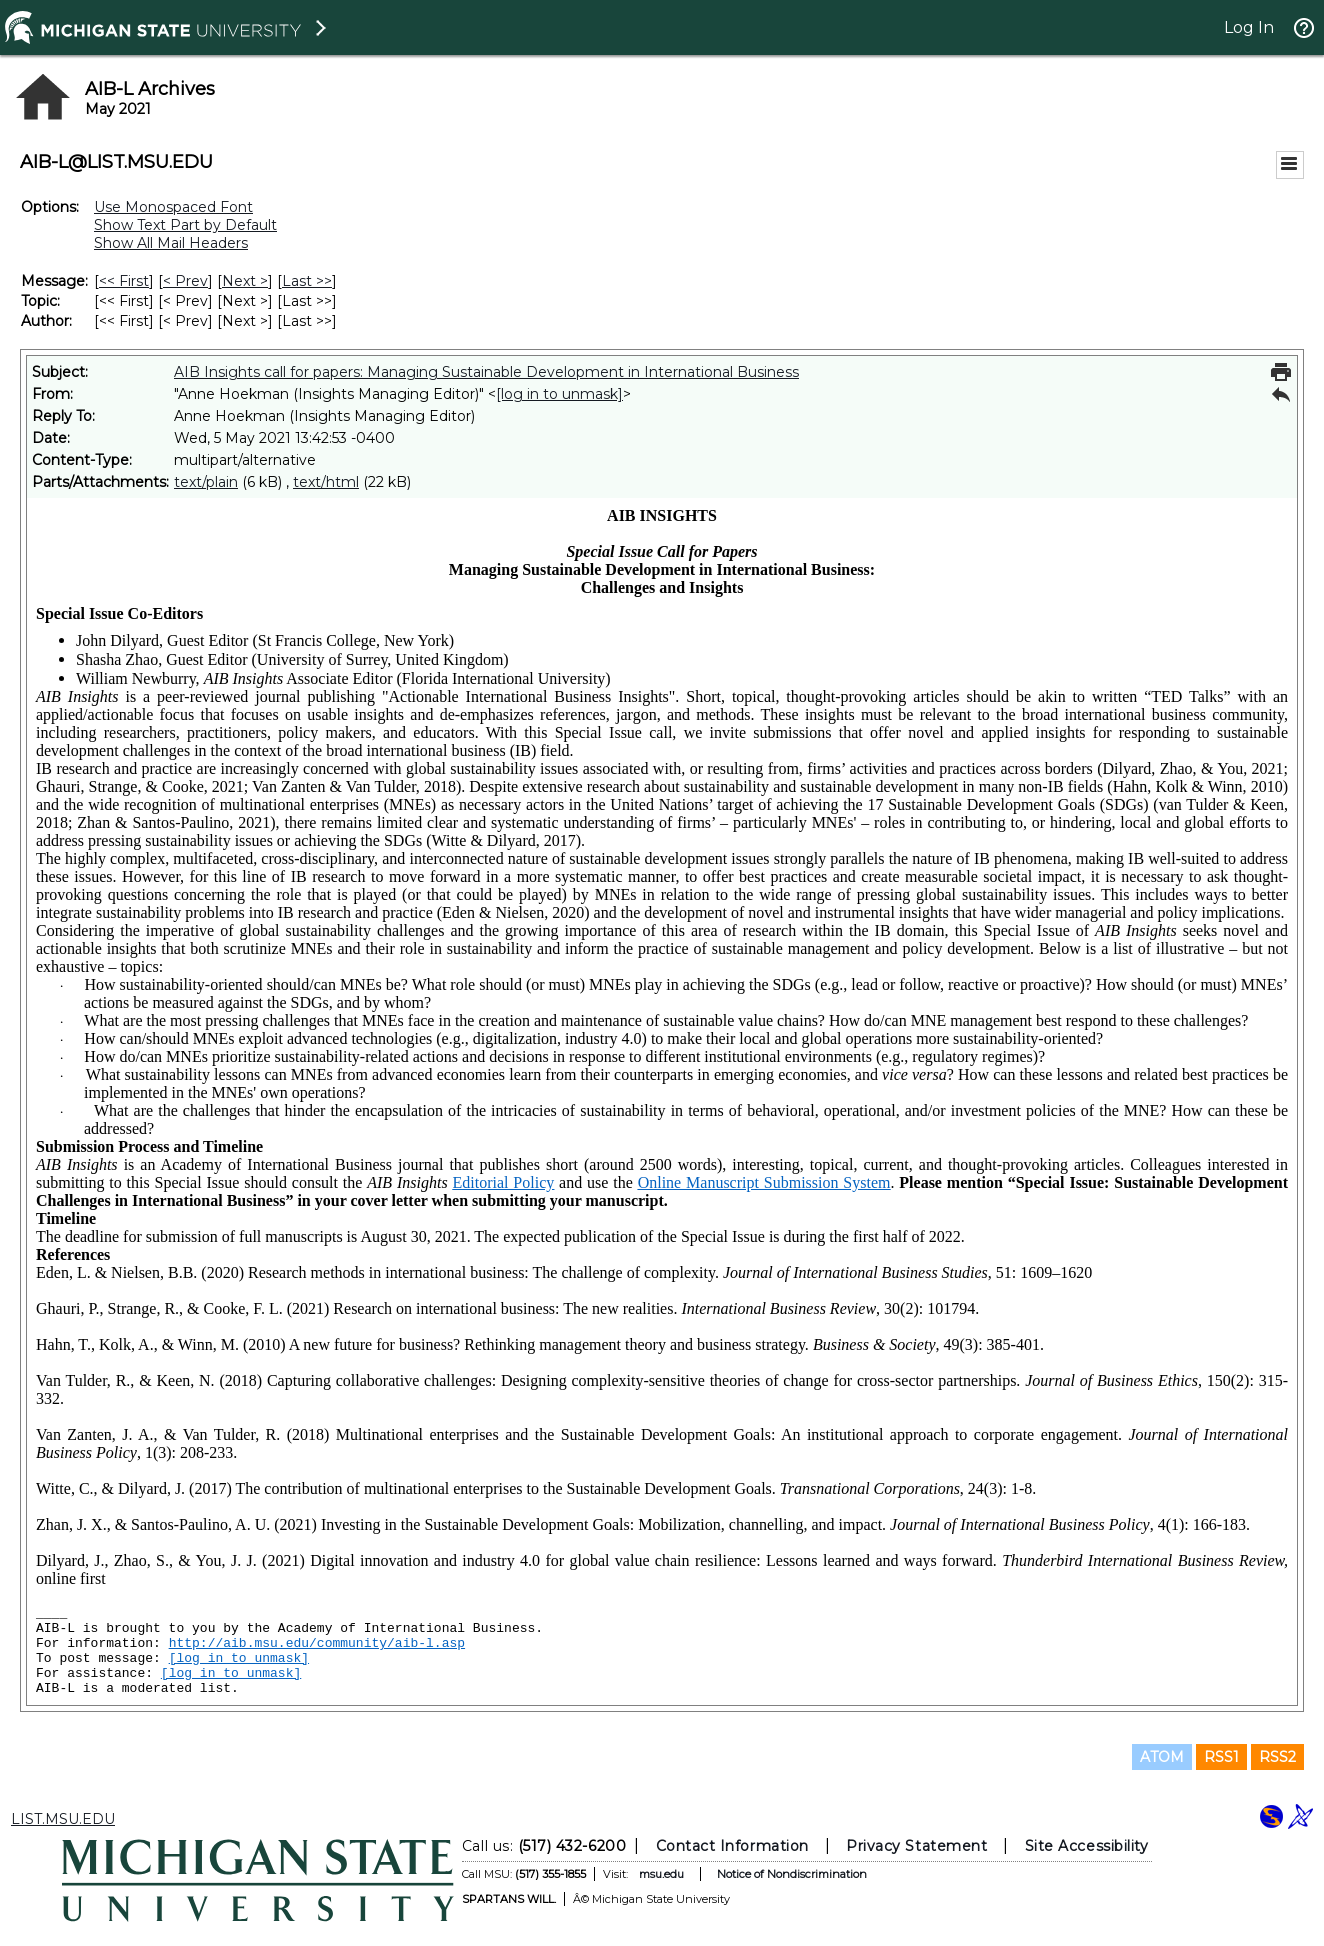 The width and height of the screenshot is (1324, 1946). I want to click on [log in to unmask], so click(559, 394).